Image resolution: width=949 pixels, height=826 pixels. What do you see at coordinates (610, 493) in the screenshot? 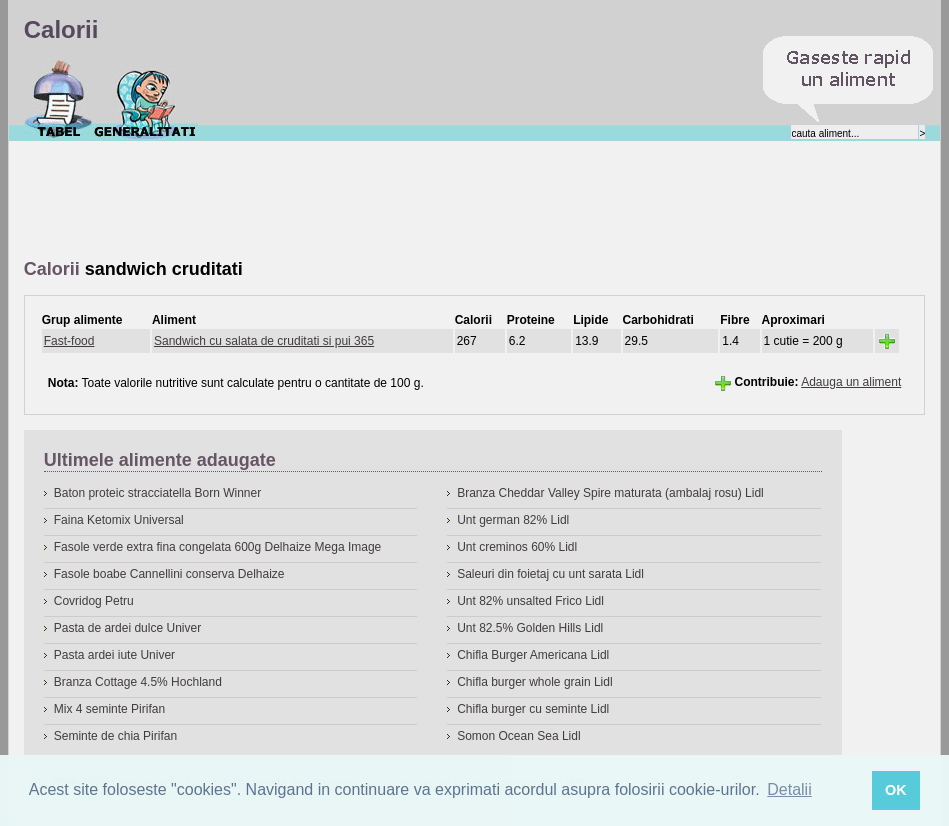
I see `Branza Cheddar Valley Spire maturata (ambalaj rosu) Lidl` at bounding box center [610, 493].